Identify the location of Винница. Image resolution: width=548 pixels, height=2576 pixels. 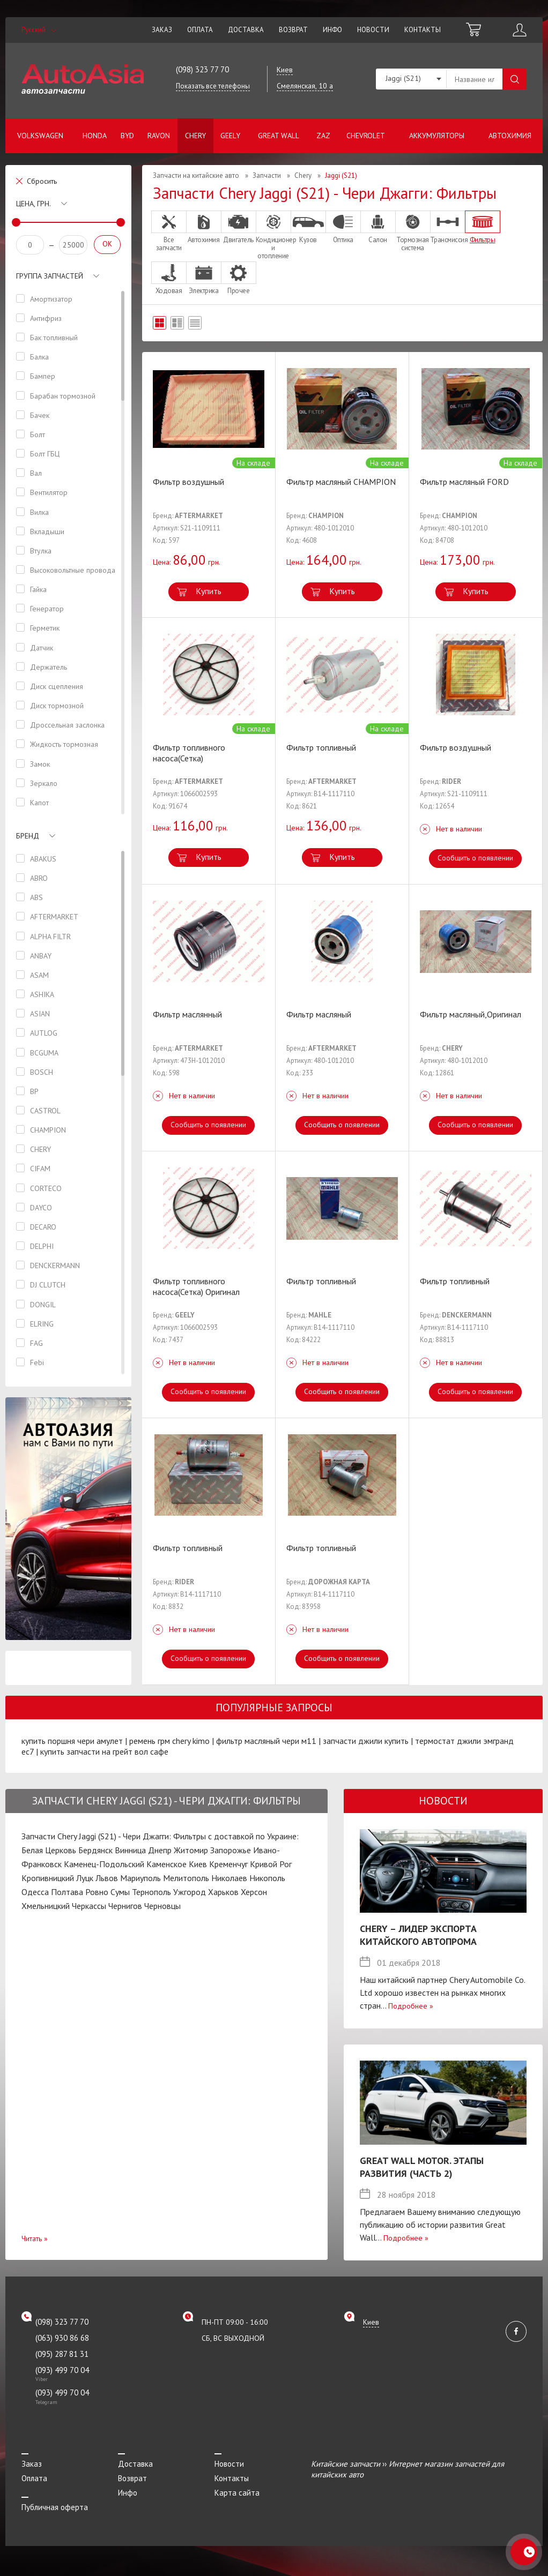
(130, 1850).